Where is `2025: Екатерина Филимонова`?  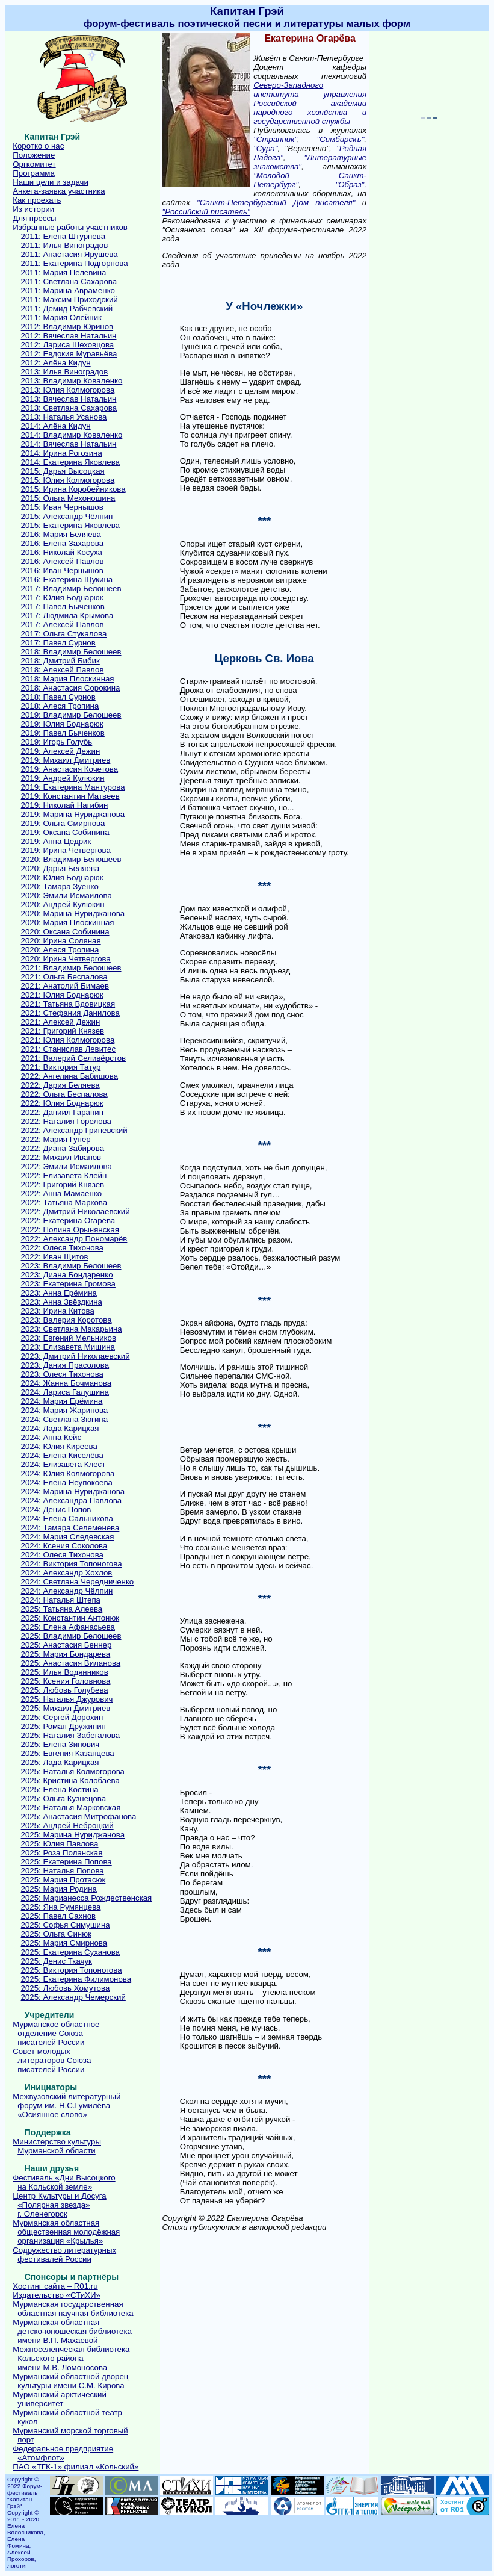 2025: Екатерина Филимонова is located at coordinates (76, 1979).